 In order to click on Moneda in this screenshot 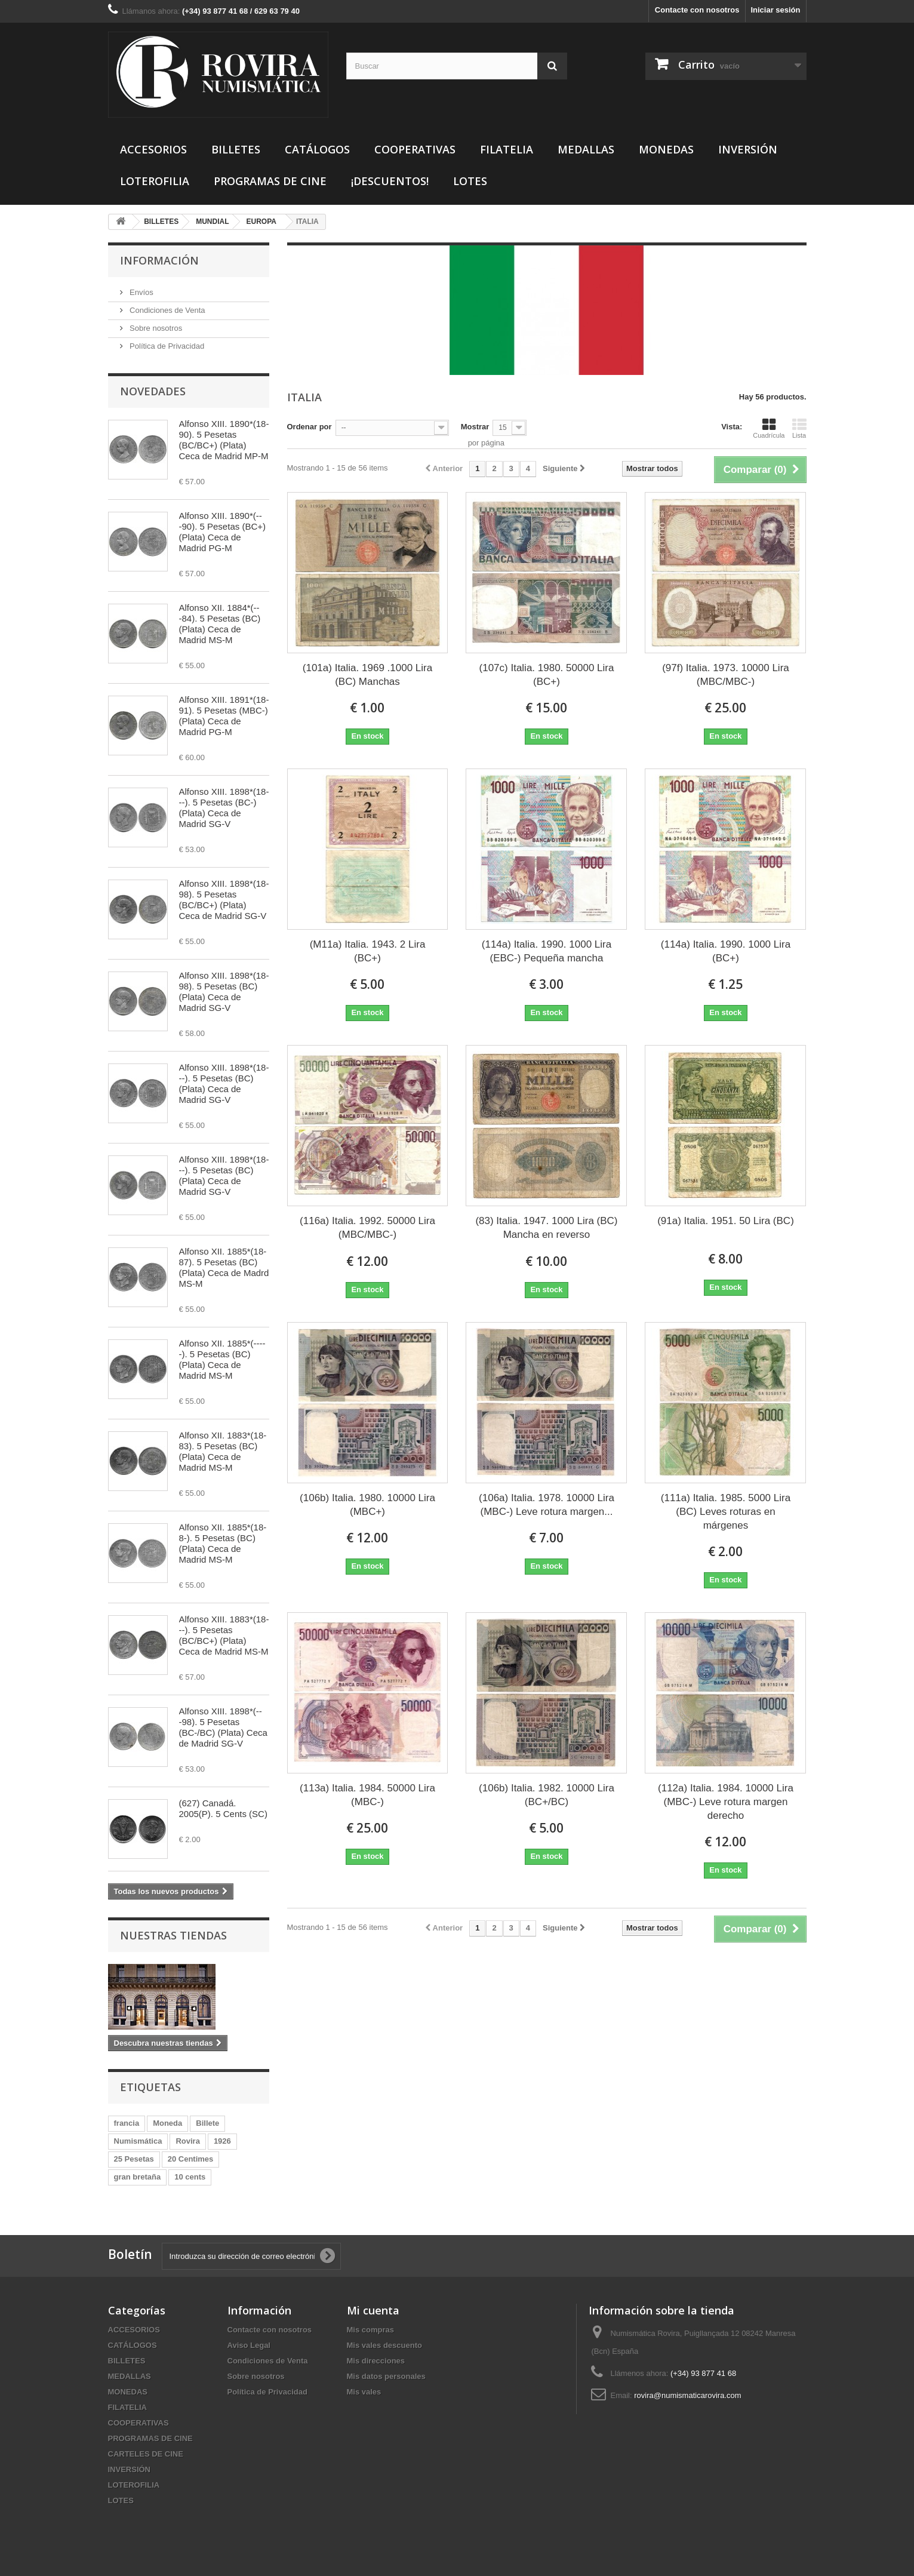, I will do `click(167, 2123)`.